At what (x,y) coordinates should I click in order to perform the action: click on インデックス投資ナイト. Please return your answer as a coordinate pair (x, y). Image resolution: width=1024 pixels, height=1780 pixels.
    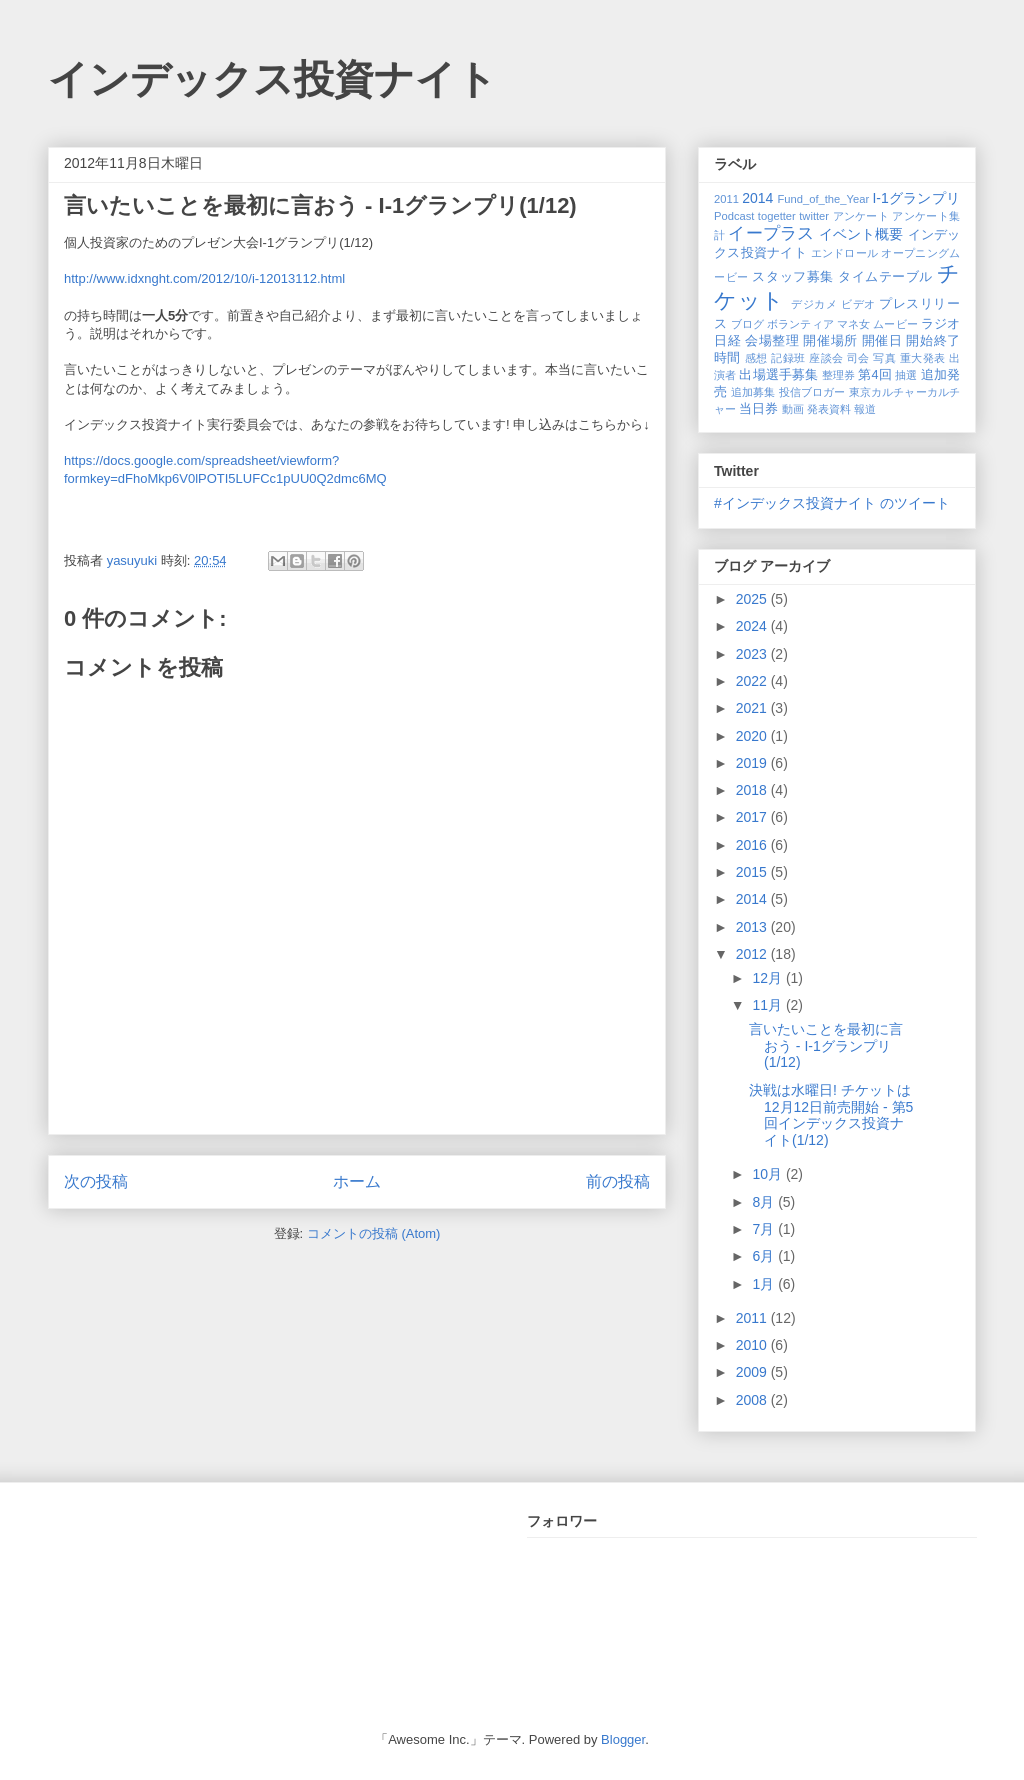
    Looking at the image, I should click on (272, 79).